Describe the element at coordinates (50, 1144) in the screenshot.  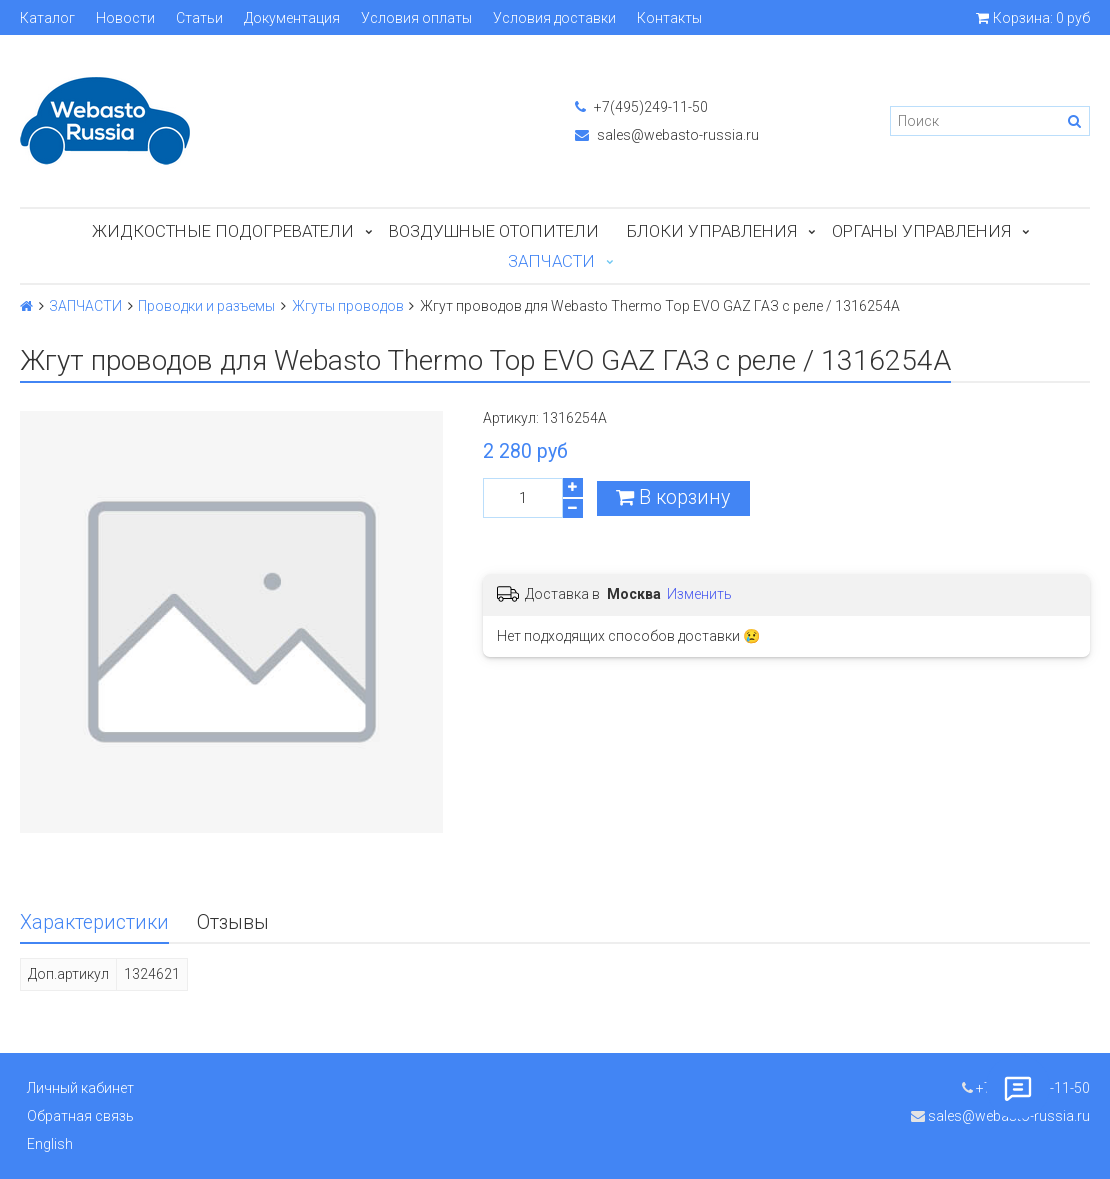
I see `English` at that location.